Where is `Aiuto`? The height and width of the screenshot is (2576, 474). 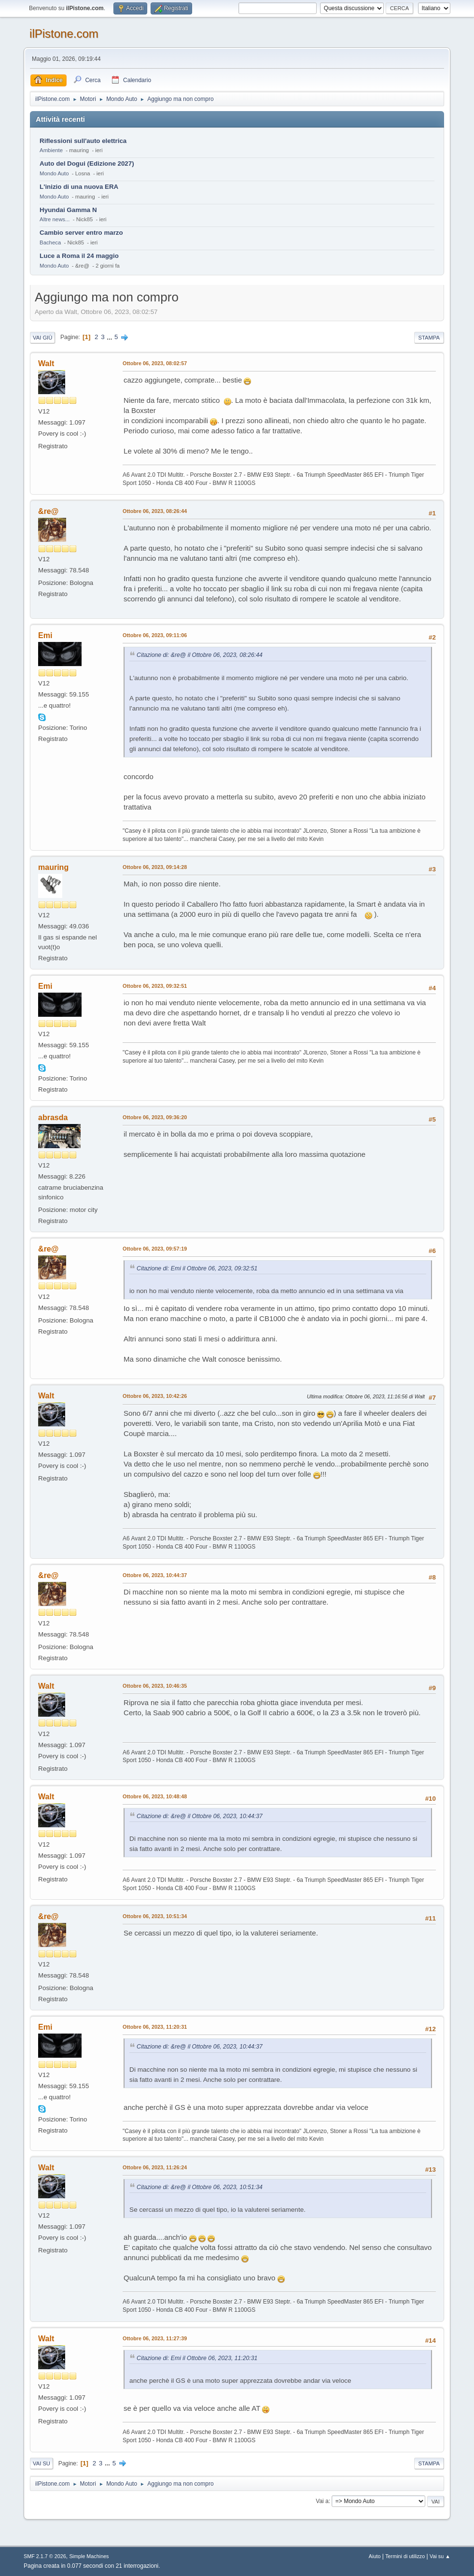 Aiuto is located at coordinates (375, 2556).